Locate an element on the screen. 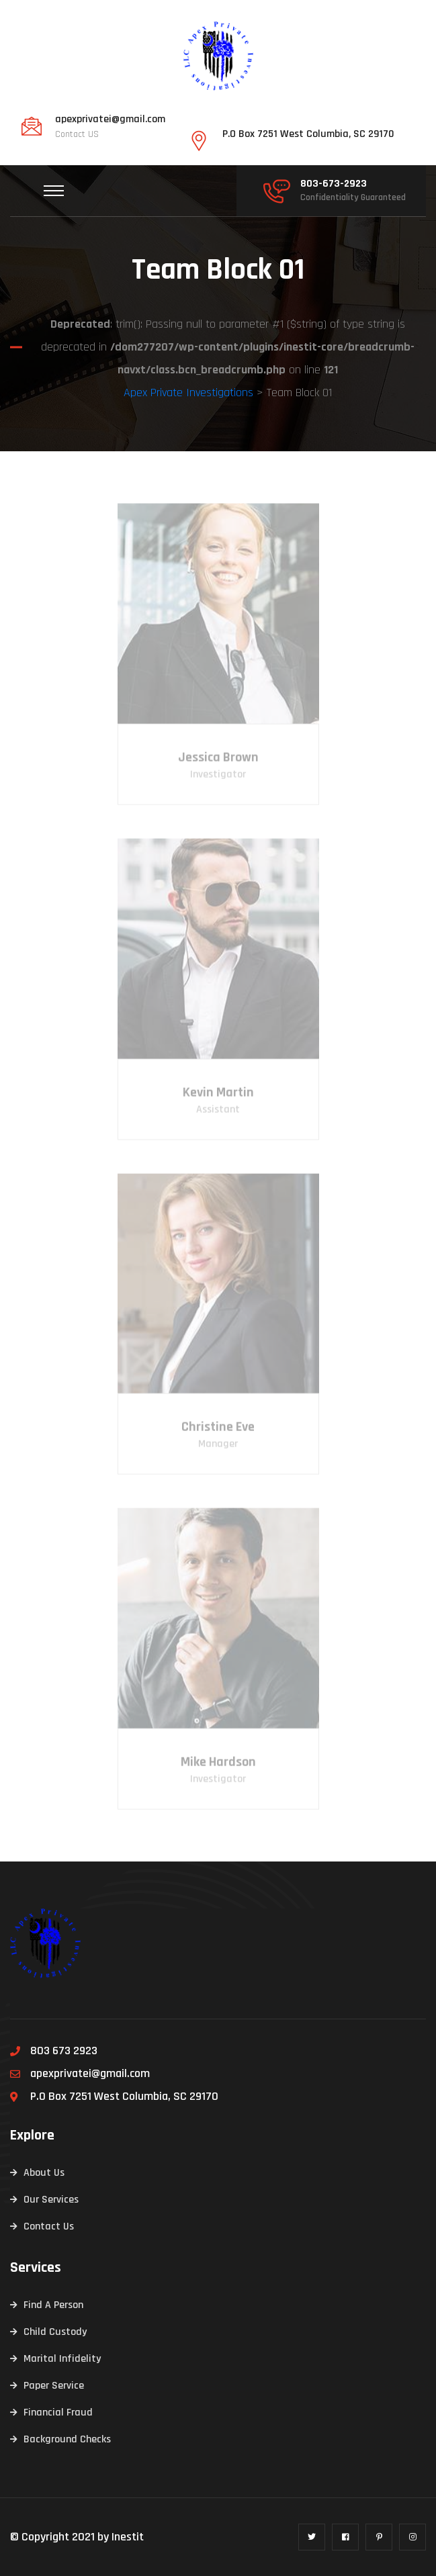 The width and height of the screenshot is (436, 2576). 803 673 2923 is located at coordinates (63, 2050).